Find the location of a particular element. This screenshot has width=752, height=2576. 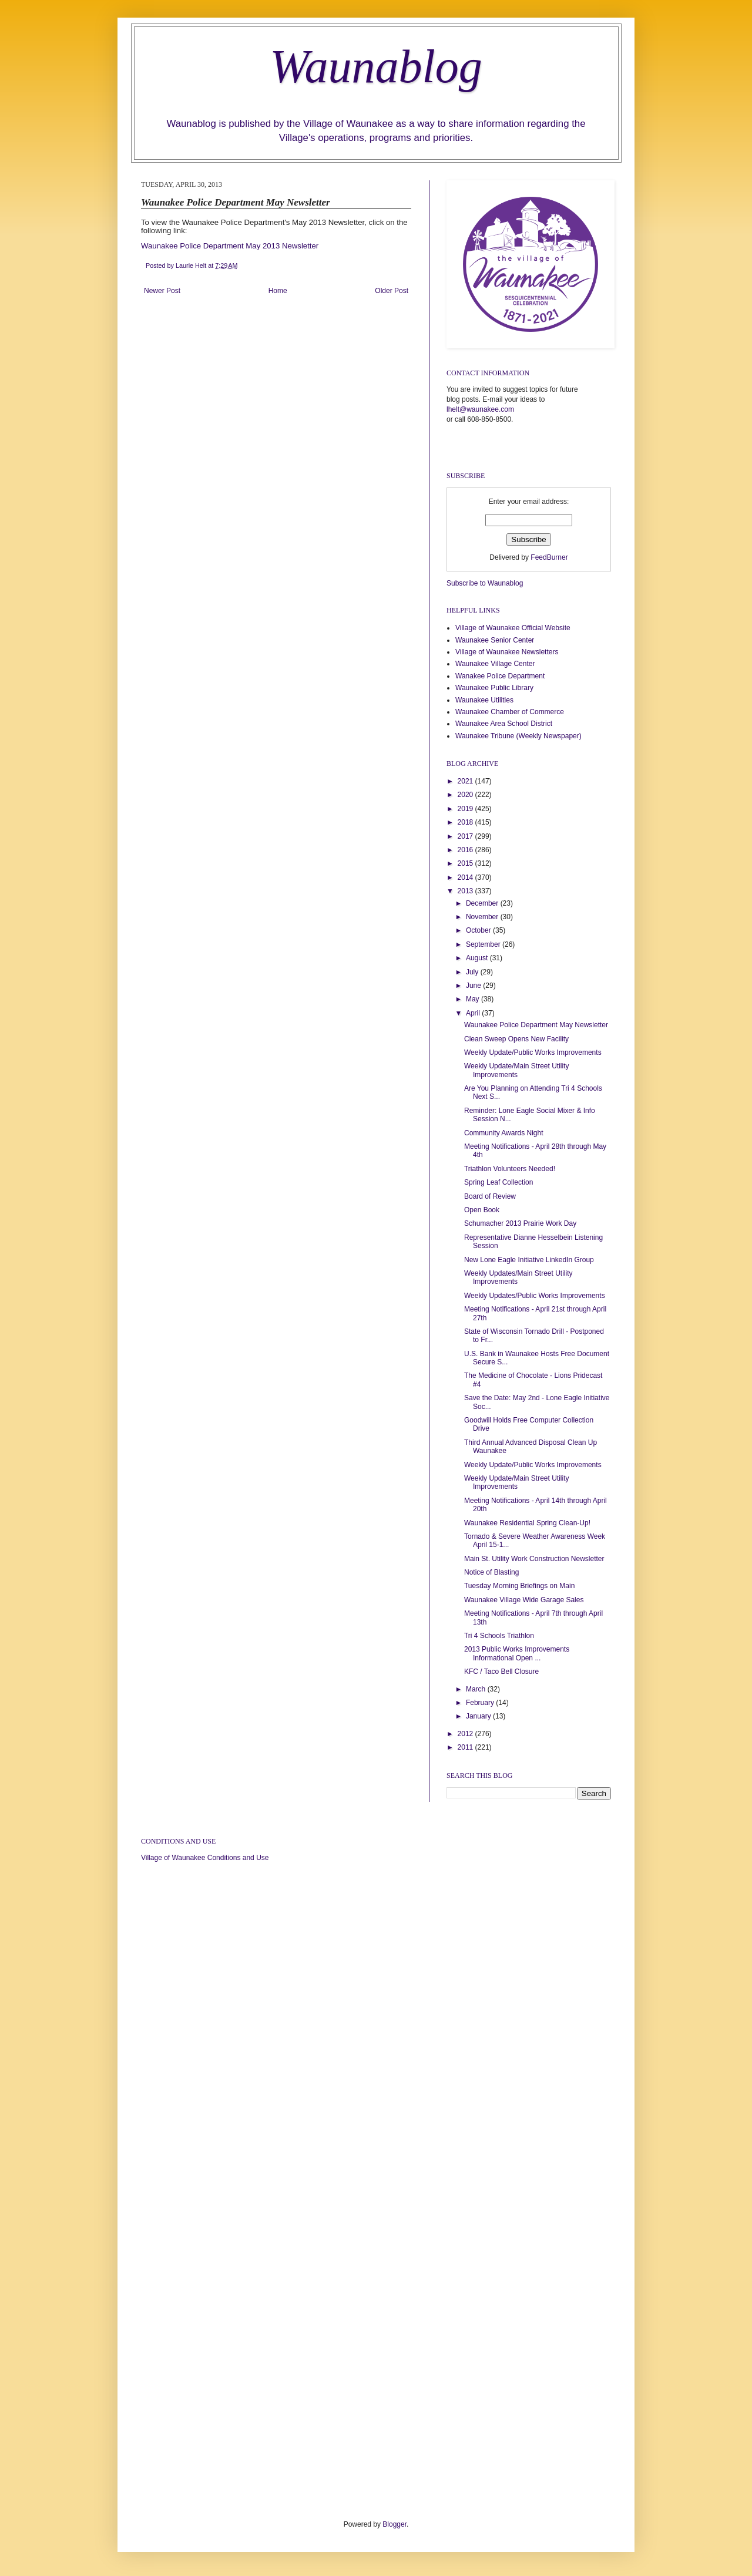

Village of Waunakee Newsletters is located at coordinates (506, 652).